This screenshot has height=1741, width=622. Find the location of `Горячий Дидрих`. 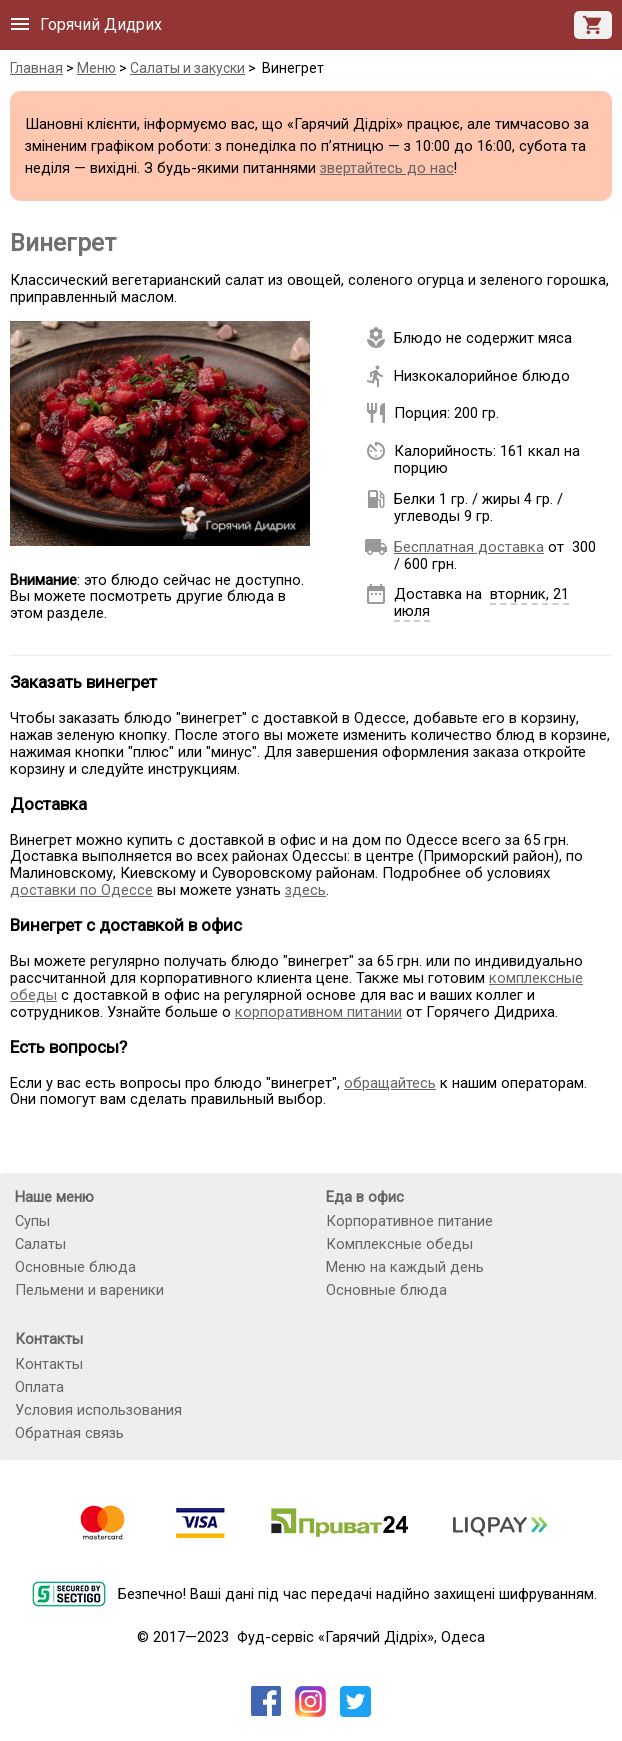

Горячий Дидрих is located at coordinates (101, 24).